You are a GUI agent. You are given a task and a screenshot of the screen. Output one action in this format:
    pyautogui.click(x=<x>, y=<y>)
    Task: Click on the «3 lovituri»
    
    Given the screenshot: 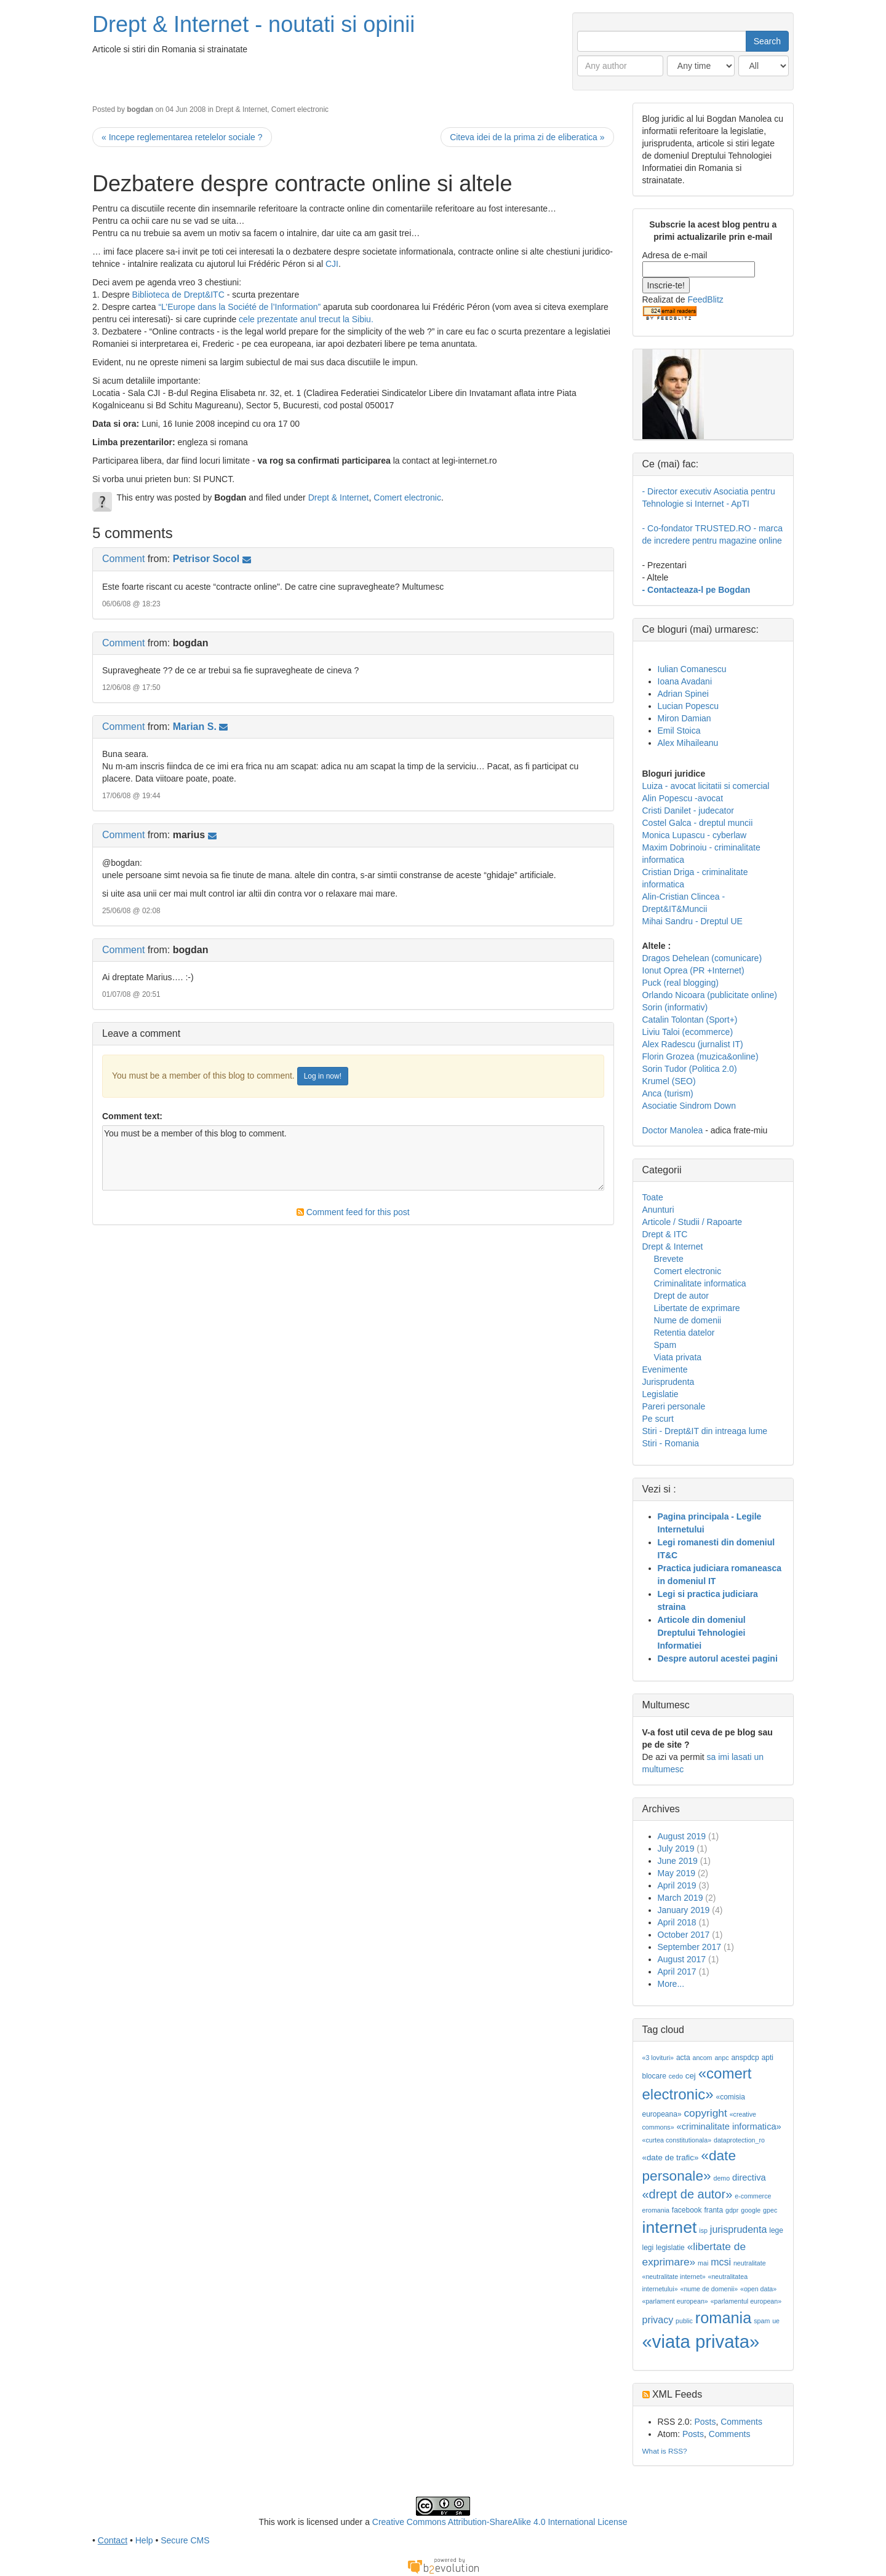 What is the action you would take?
    pyautogui.click(x=658, y=2057)
    